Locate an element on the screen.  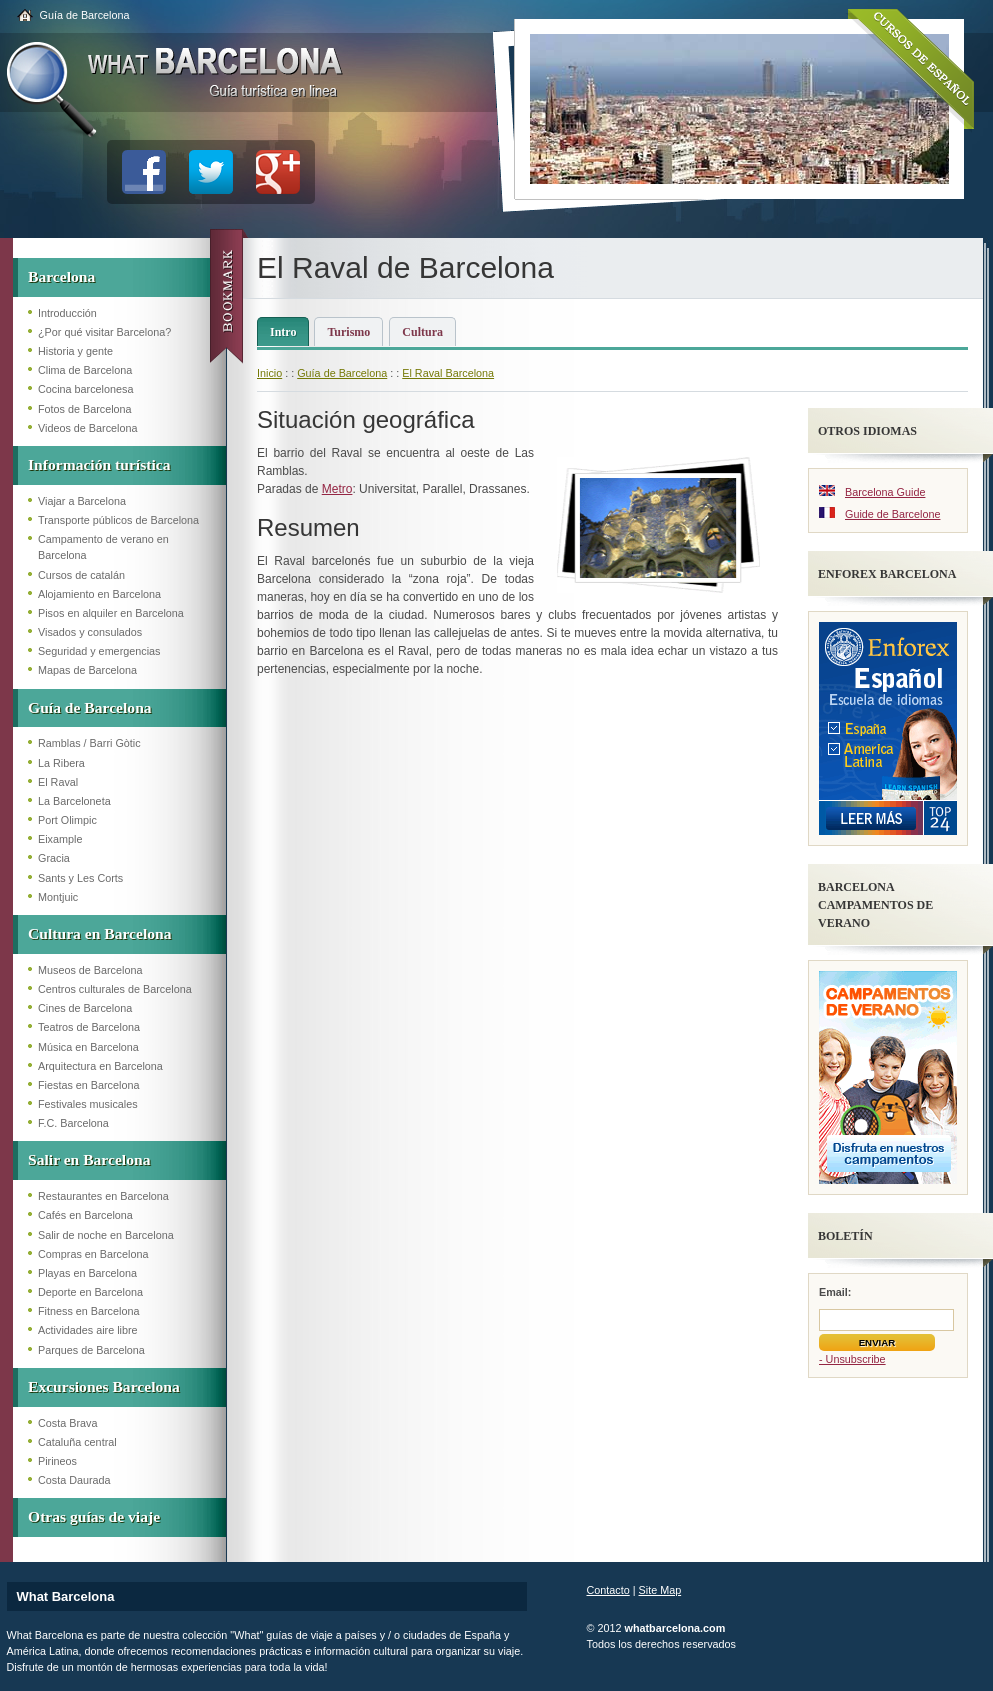
Restaurantes en Barcelona is located at coordinates (103, 1196).